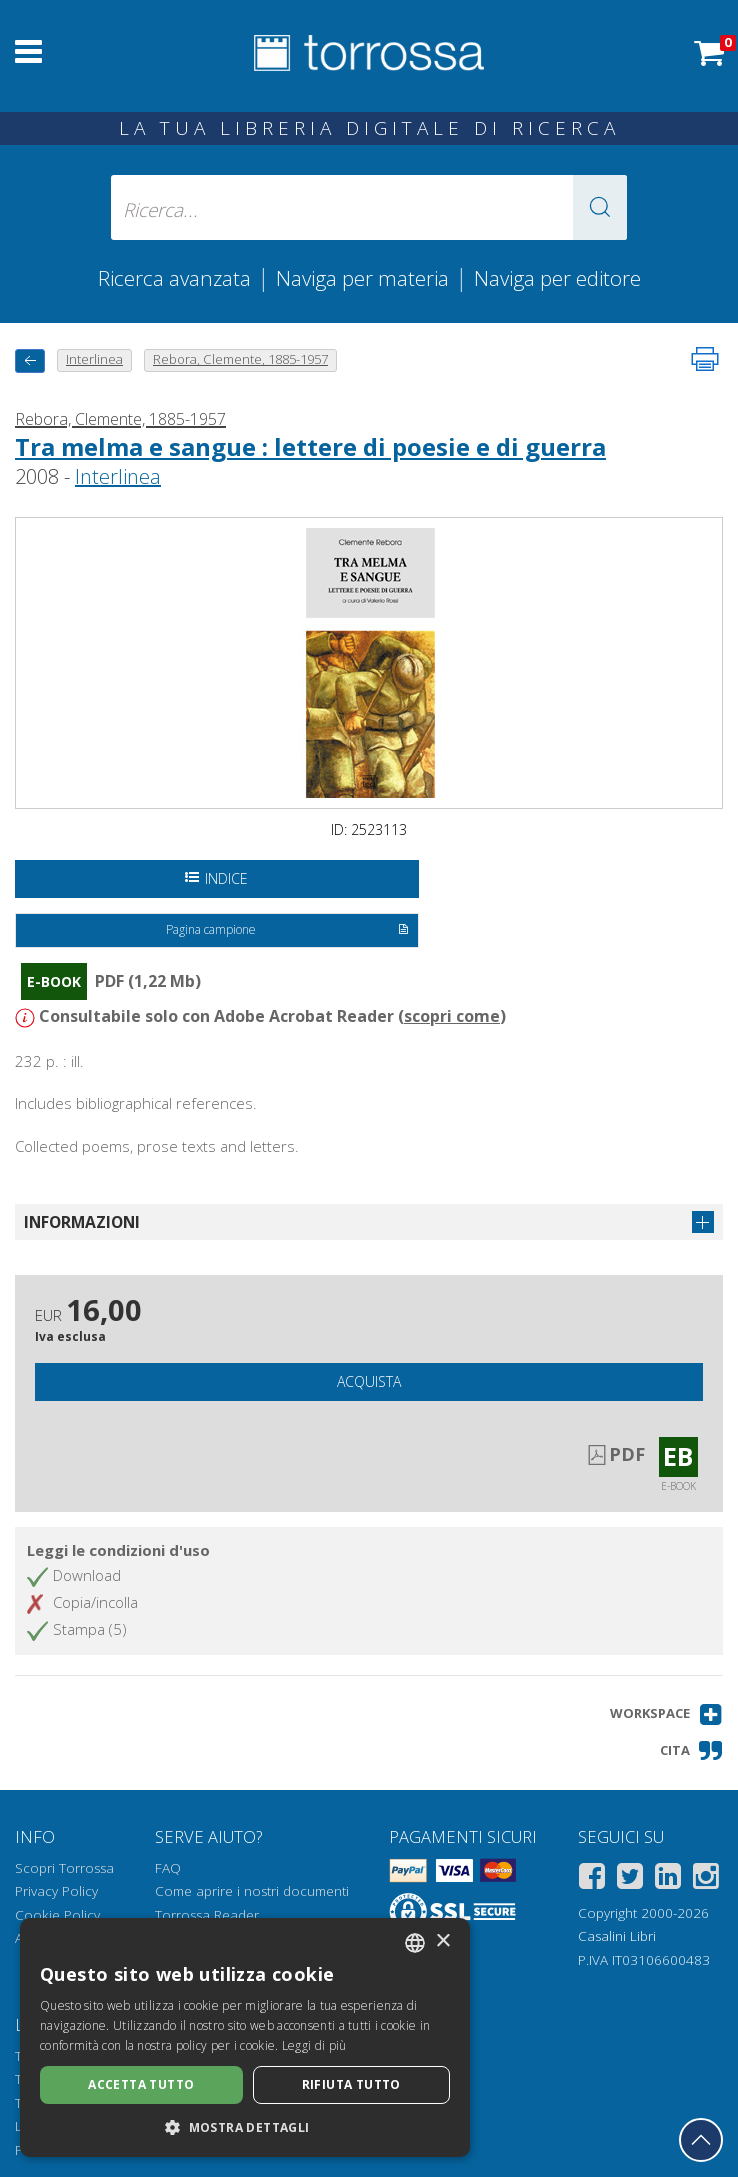 The height and width of the screenshot is (2177, 738). I want to click on Accetta tutto [button], so click(141, 2084).